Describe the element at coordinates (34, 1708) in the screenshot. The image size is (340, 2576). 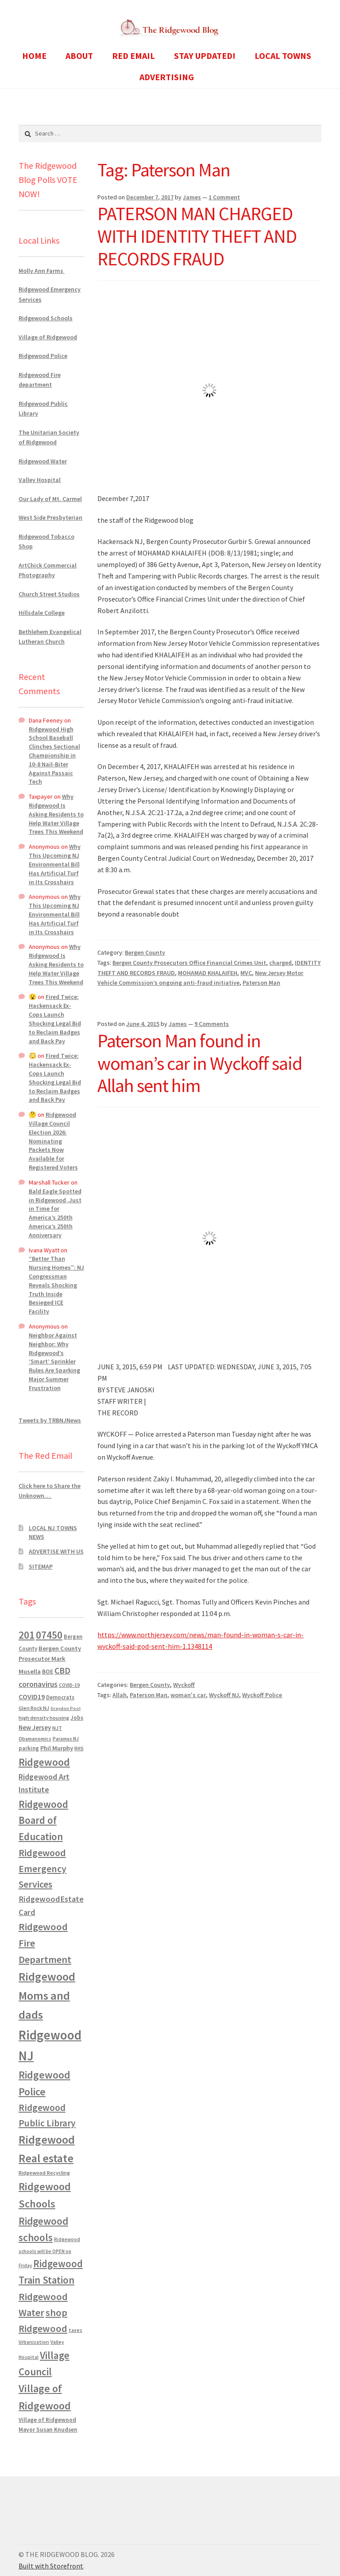
I see `Glen Rock NJ [Glen Rock NJ (593 items)]` at that location.